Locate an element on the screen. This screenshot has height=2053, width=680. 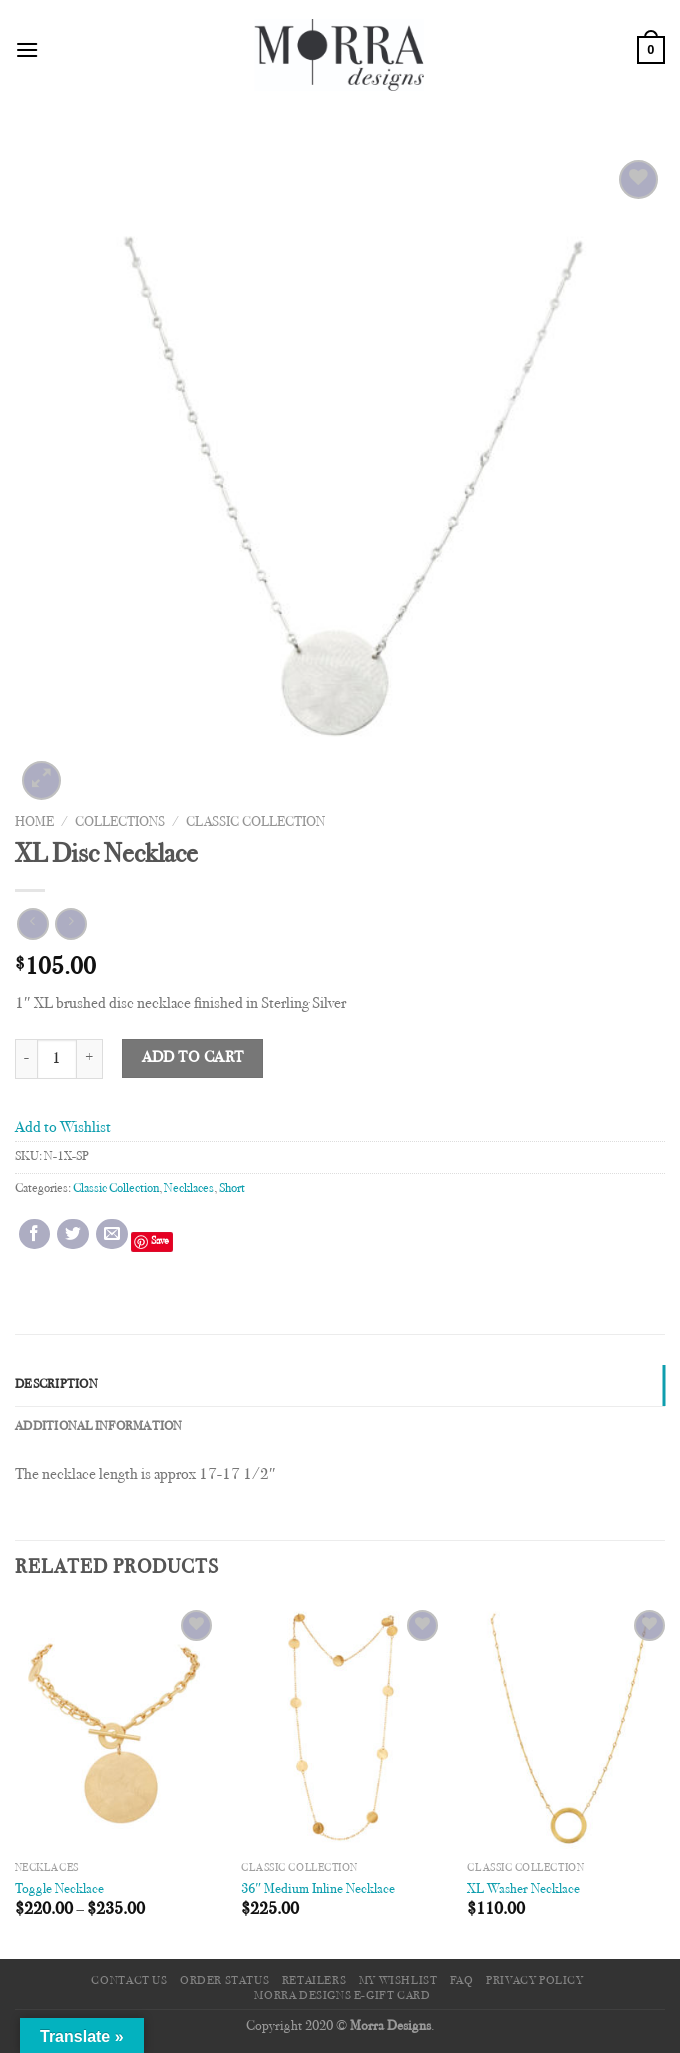
Toggle Necklace is located at coordinates (59, 1889).